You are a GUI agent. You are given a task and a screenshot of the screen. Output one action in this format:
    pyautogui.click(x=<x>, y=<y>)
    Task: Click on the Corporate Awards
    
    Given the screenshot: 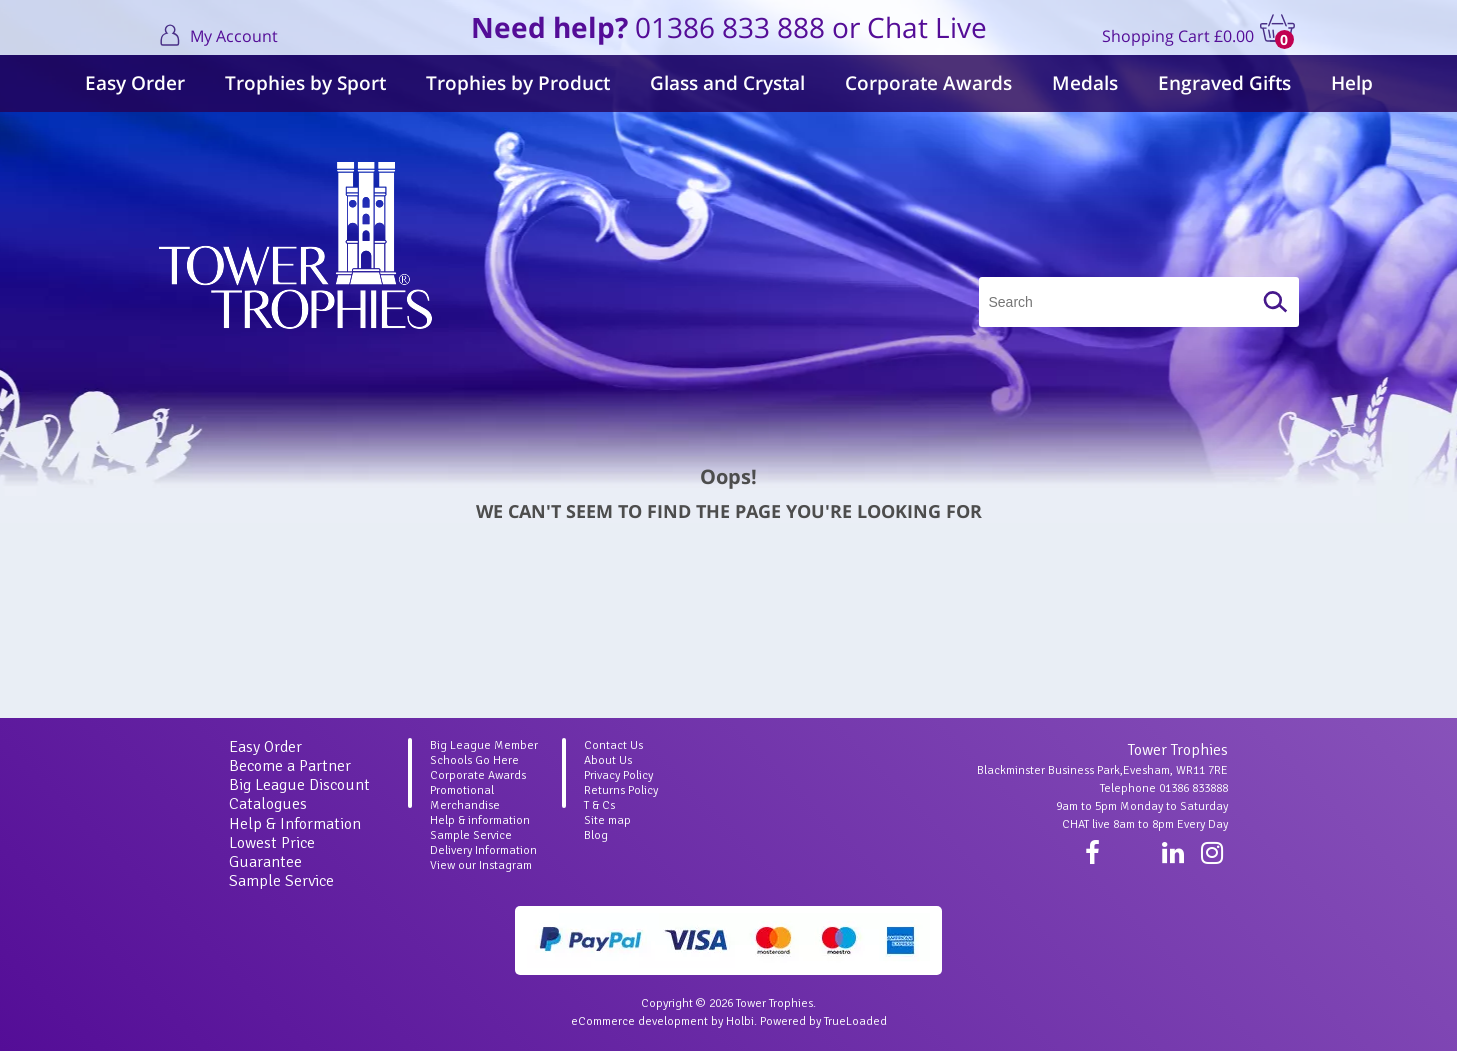 What is the action you would take?
    pyautogui.click(x=928, y=83)
    